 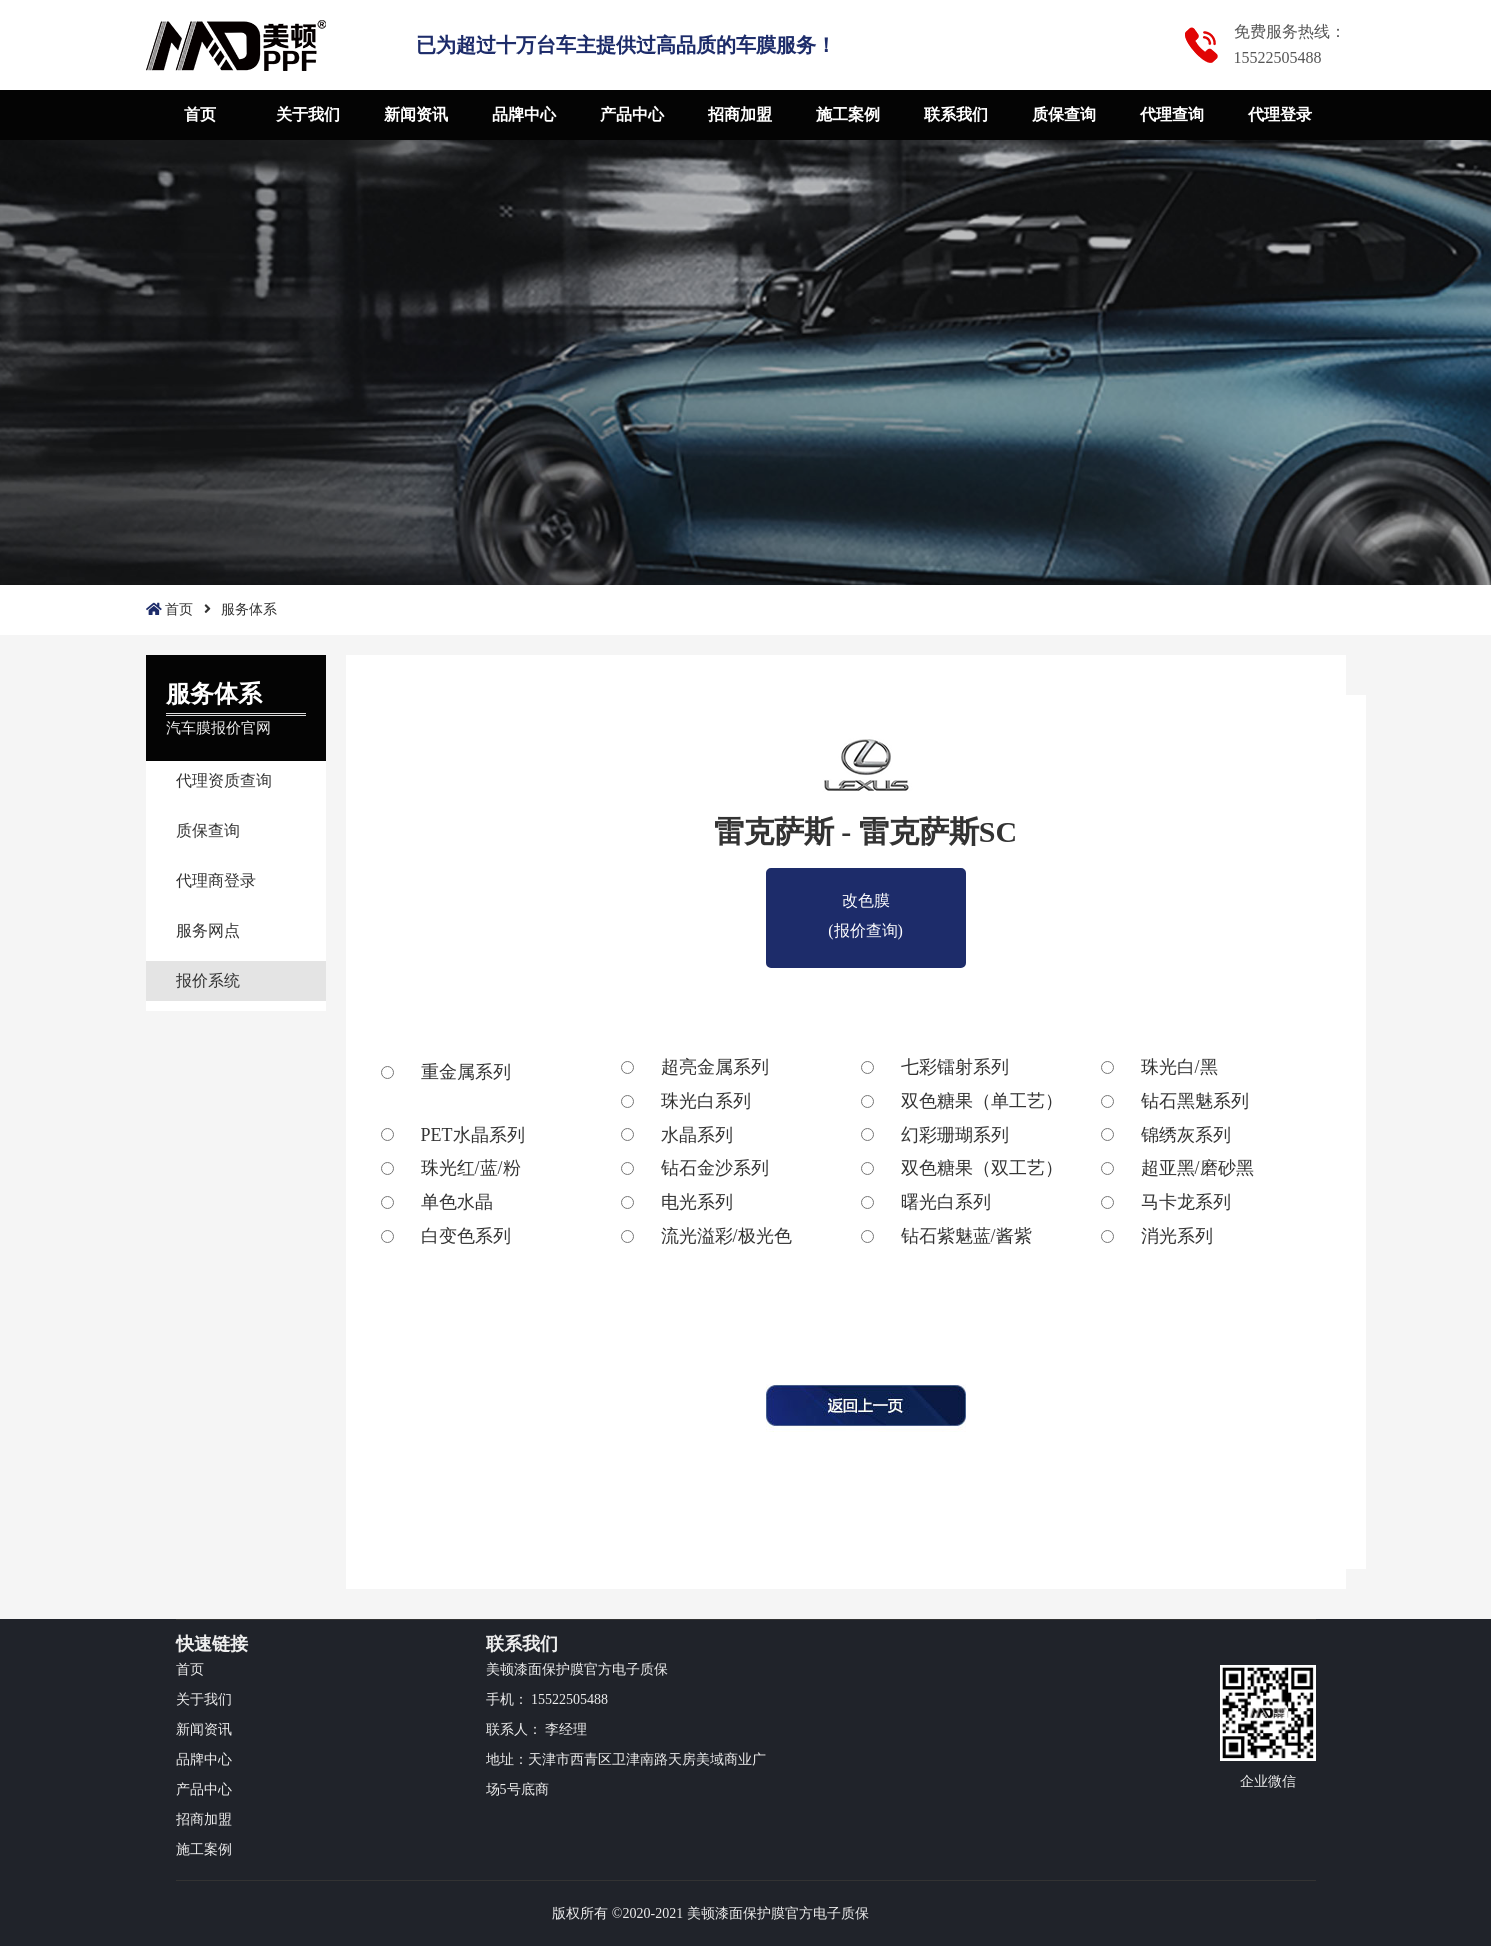 I want to click on 双色糖果（单工艺）, so click(x=982, y=1101).